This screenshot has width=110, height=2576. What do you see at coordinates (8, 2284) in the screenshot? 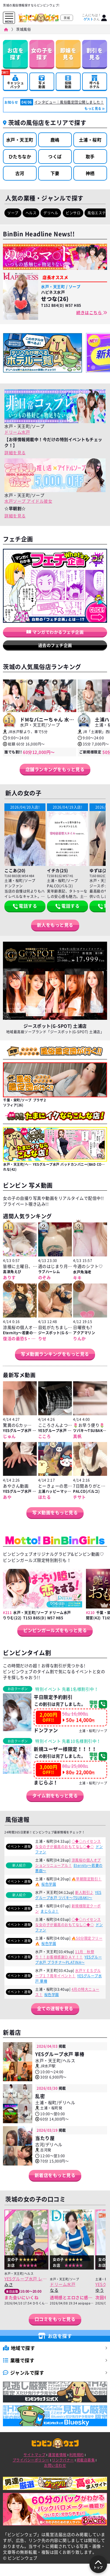
I see `みさ` at bounding box center [8, 2284].